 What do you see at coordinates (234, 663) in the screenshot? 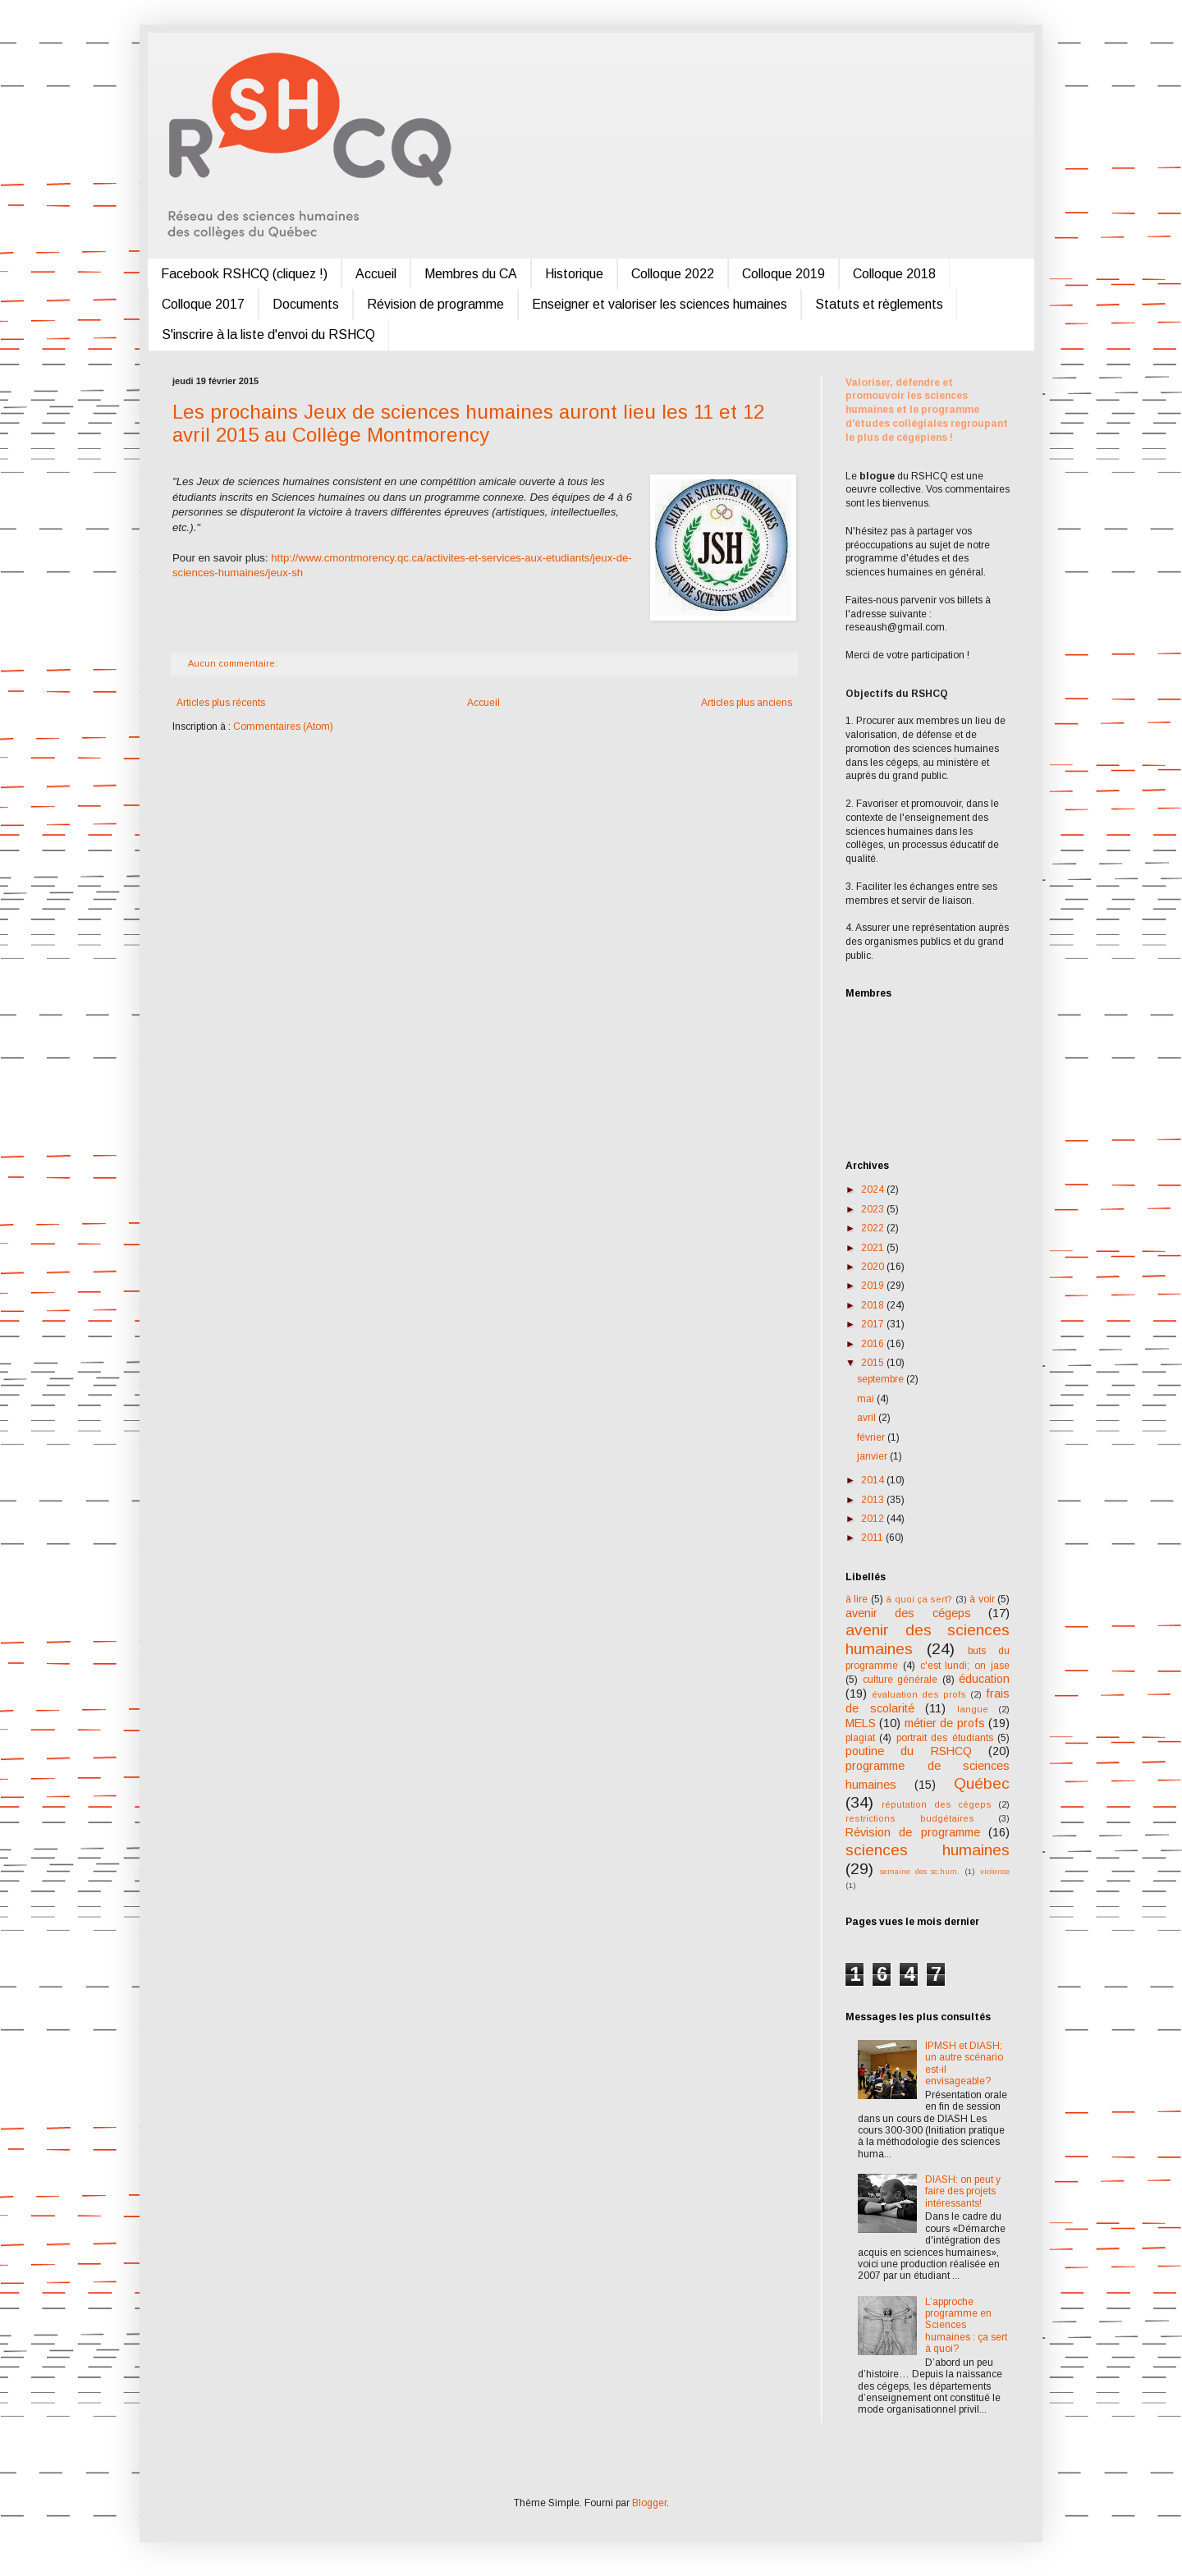
I see `Aucun commentaire:` at bounding box center [234, 663].